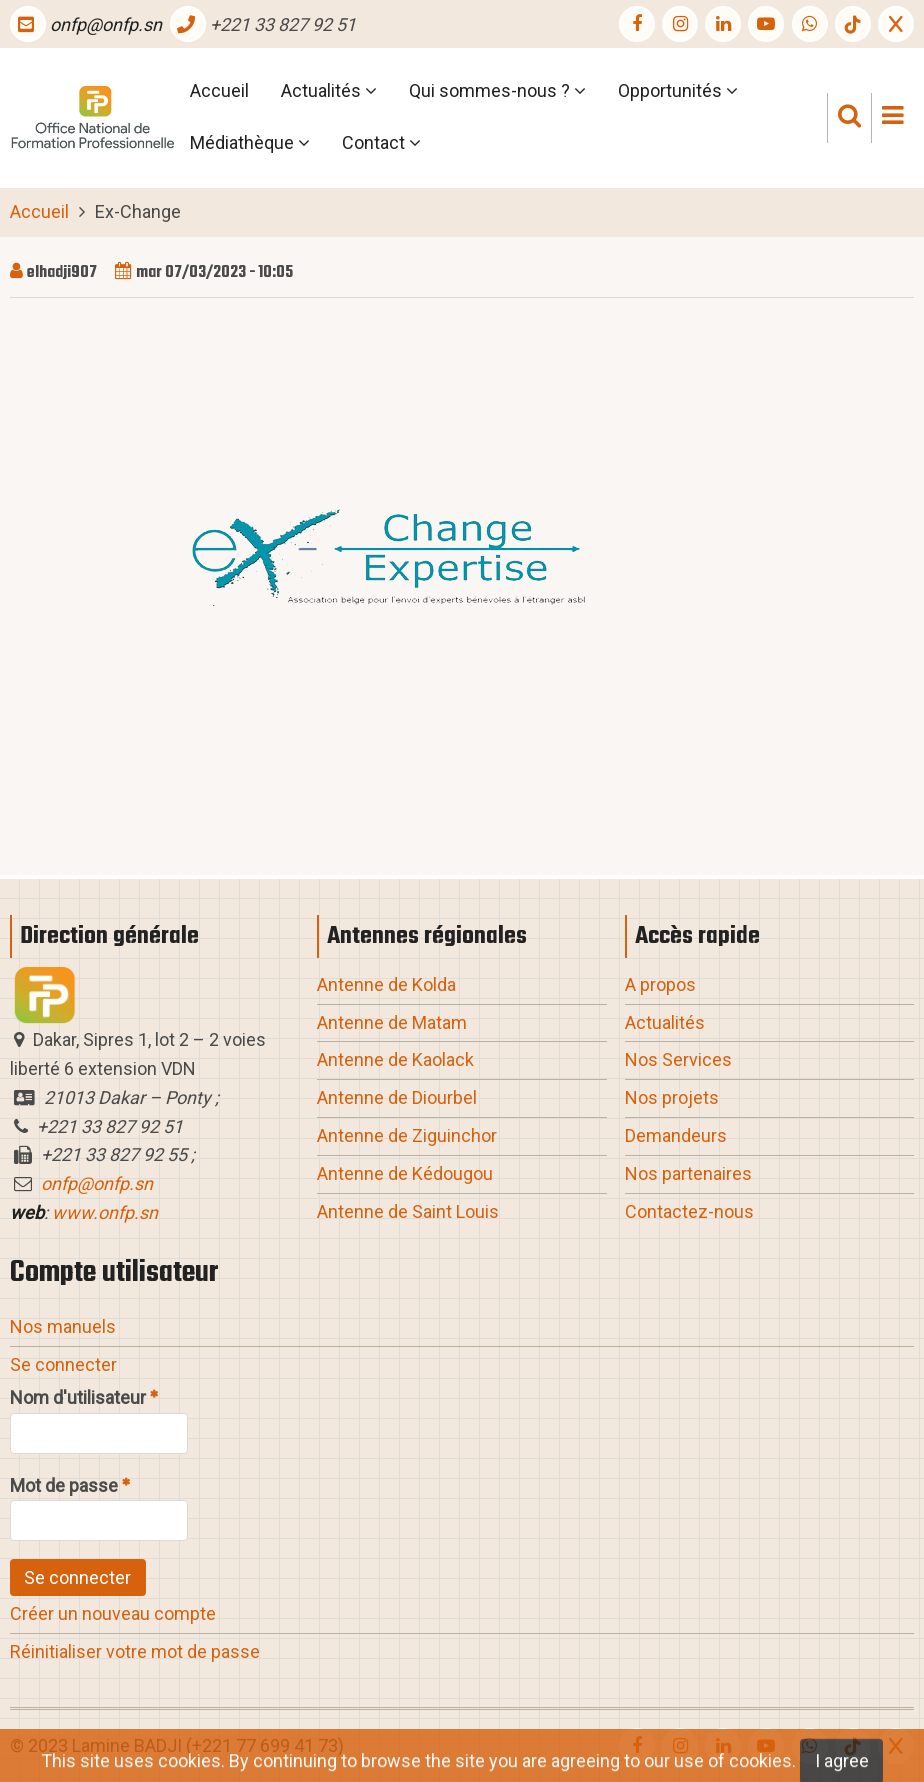 Image resolution: width=924 pixels, height=1782 pixels. What do you see at coordinates (78, 1397) in the screenshot?
I see `Nom d'utilisateur` at bounding box center [78, 1397].